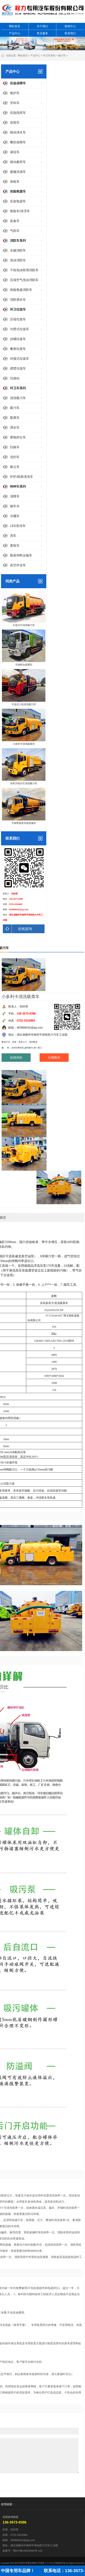  Describe the element at coordinates (27, 2550) in the screenshot. I see `鄂ICP备18023944号-122` at that location.